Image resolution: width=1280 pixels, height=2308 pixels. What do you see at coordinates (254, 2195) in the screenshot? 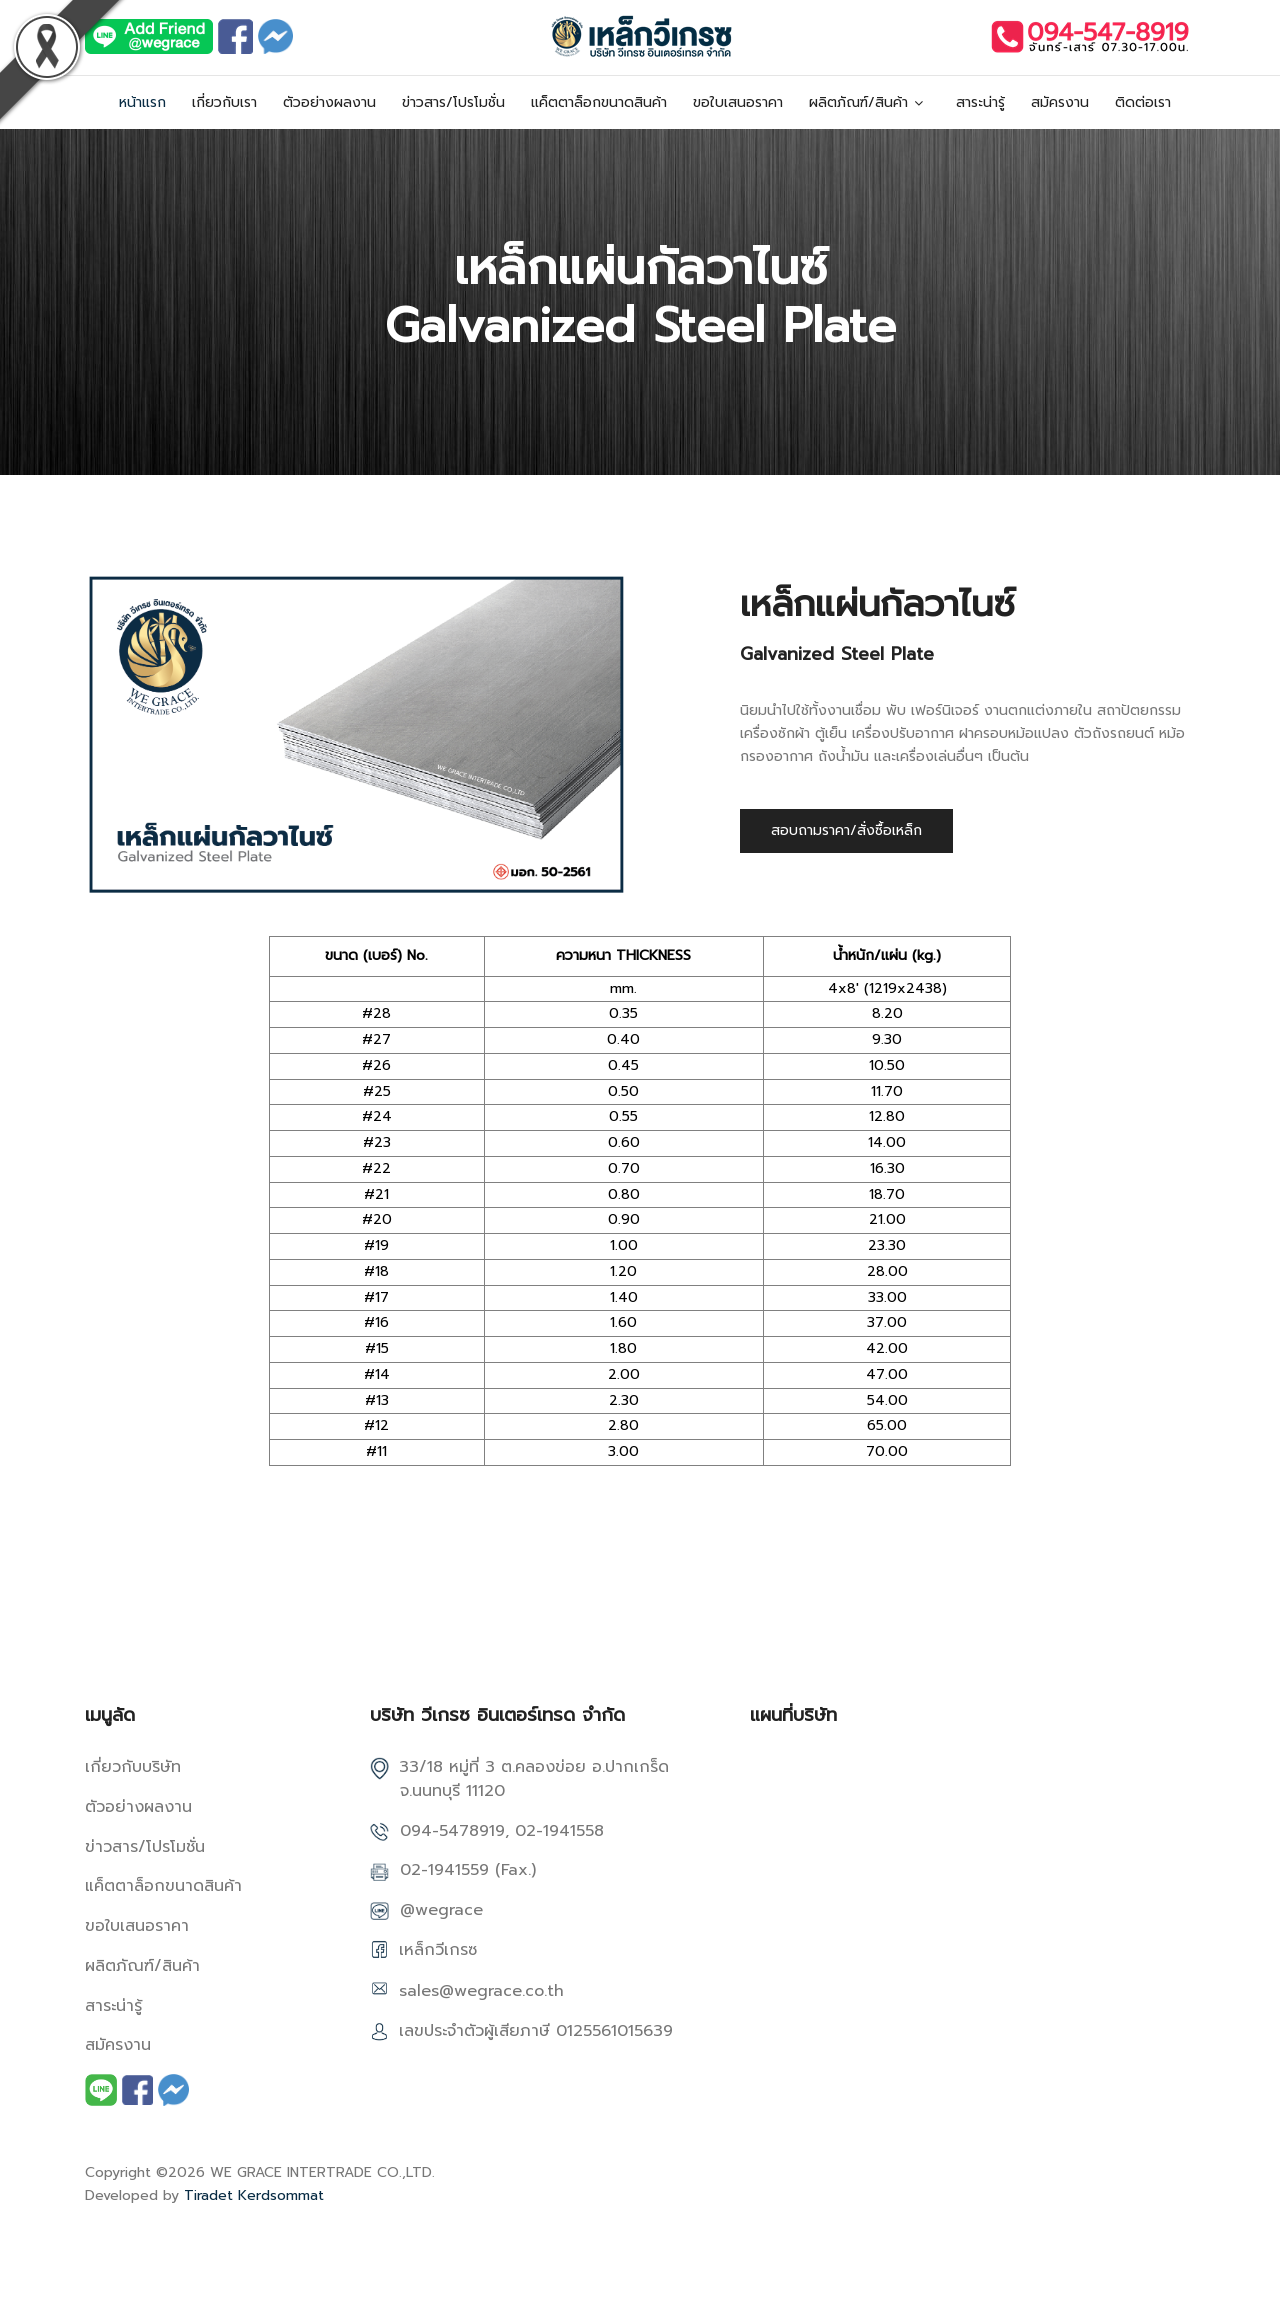
I see `Tiradet Kerdsommat` at bounding box center [254, 2195].